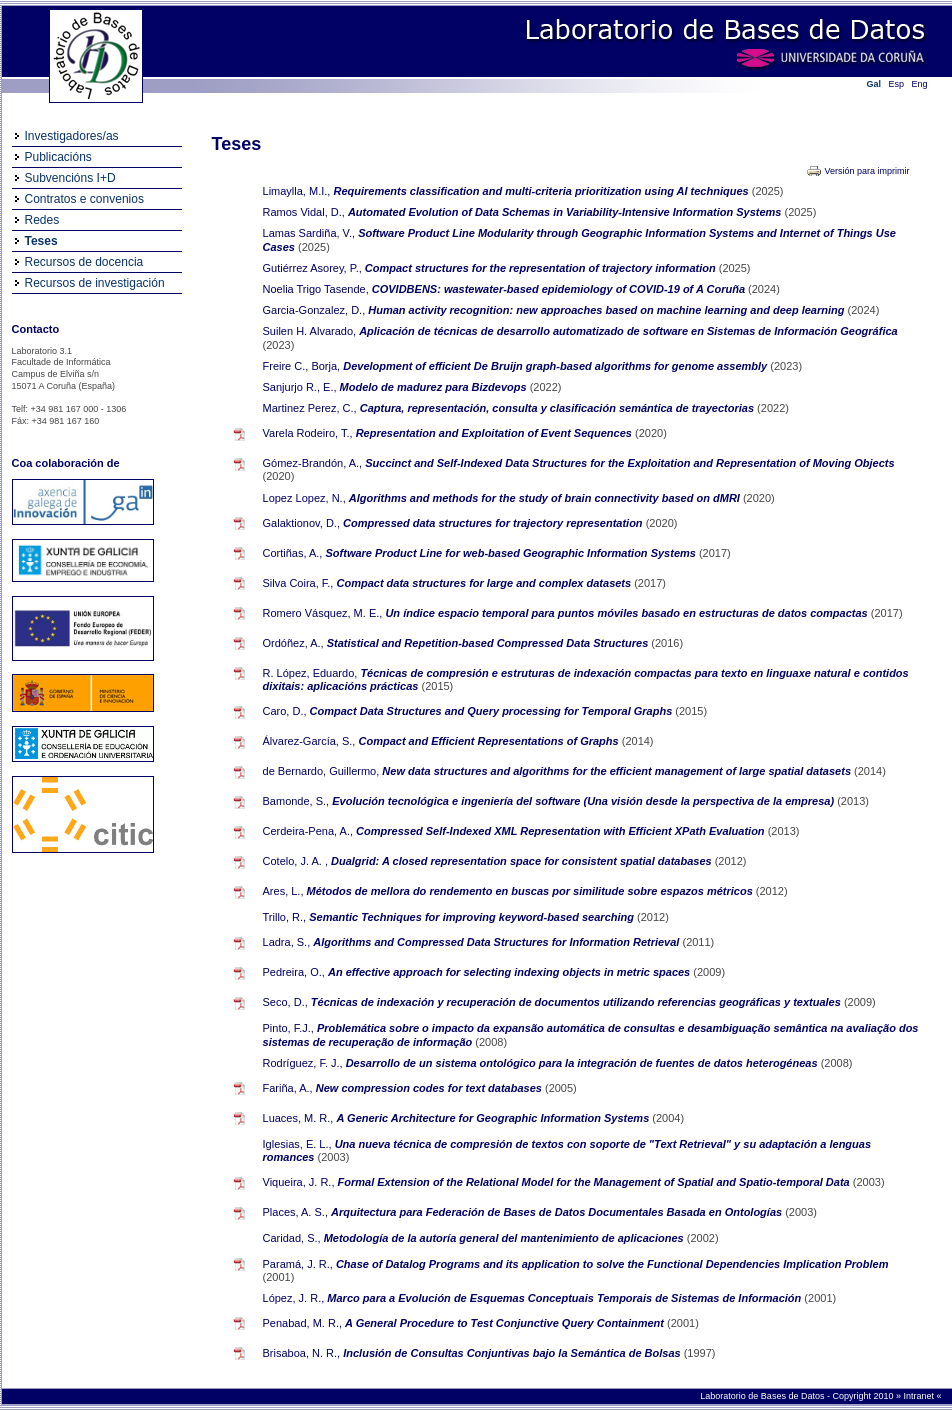  What do you see at coordinates (285, 711) in the screenshot?
I see `Caro, D.,` at bounding box center [285, 711].